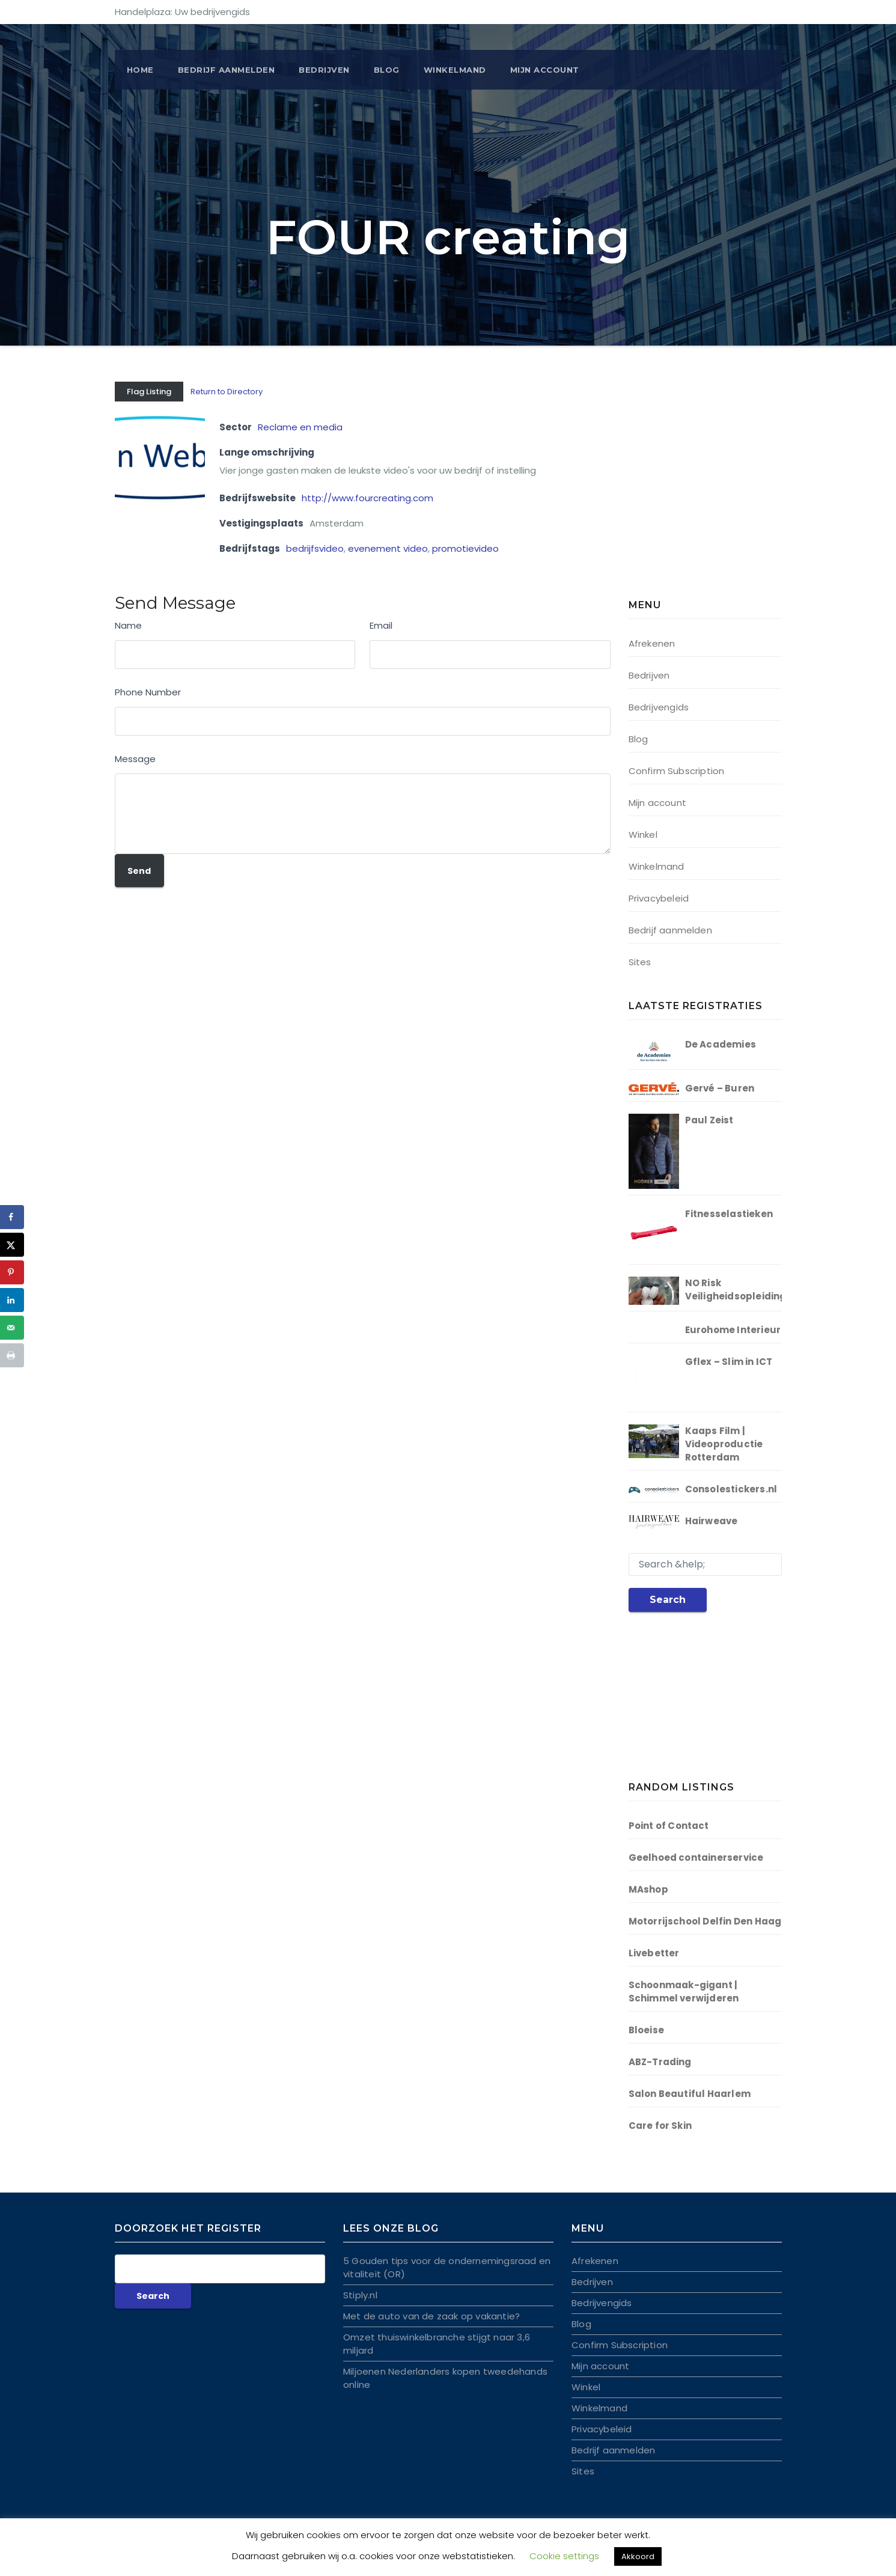  Describe the element at coordinates (652, 643) in the screenshot. I see `Afrekenen` at that location.